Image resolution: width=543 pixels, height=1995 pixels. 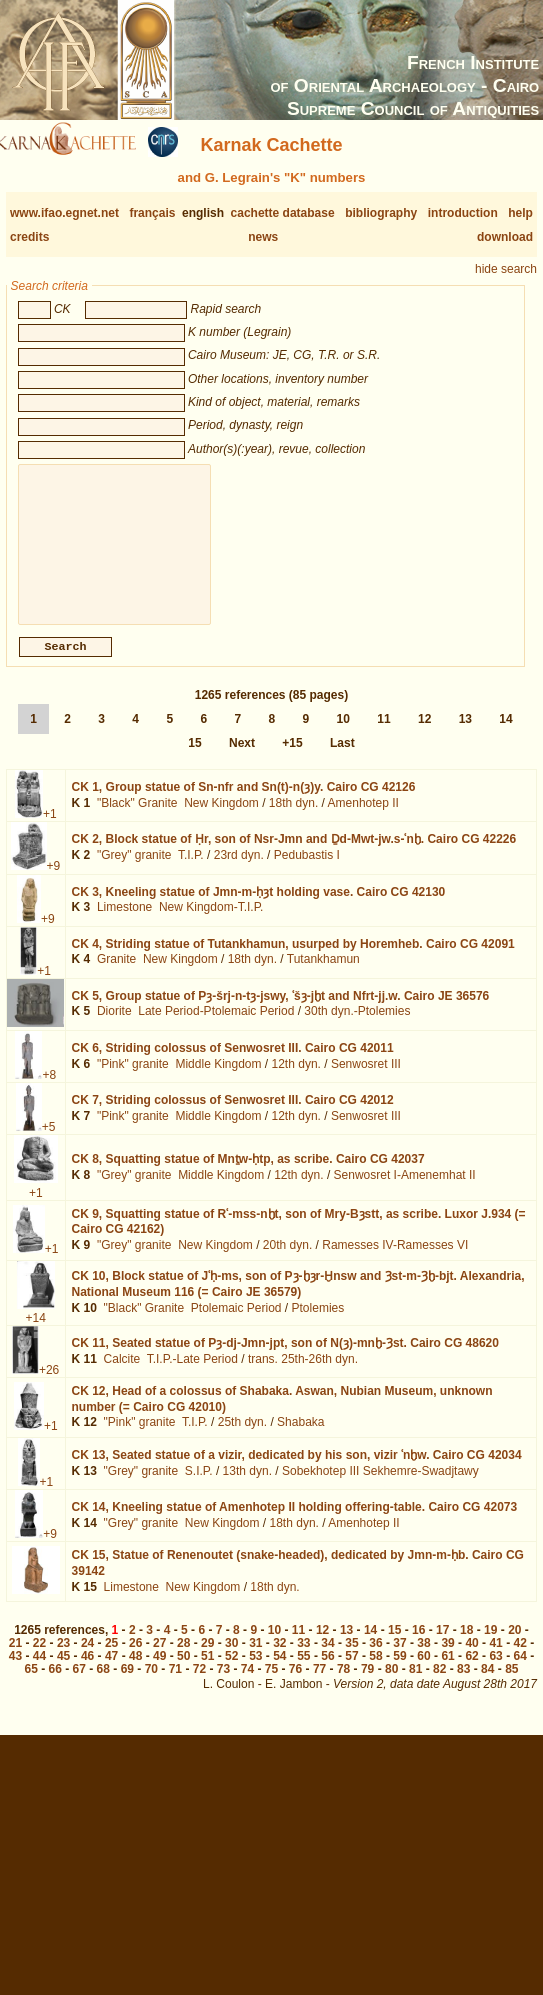 What do you see at coordinates (415, 1685) in the screenshot?
I see `81` at bounding box center [415, 1685].